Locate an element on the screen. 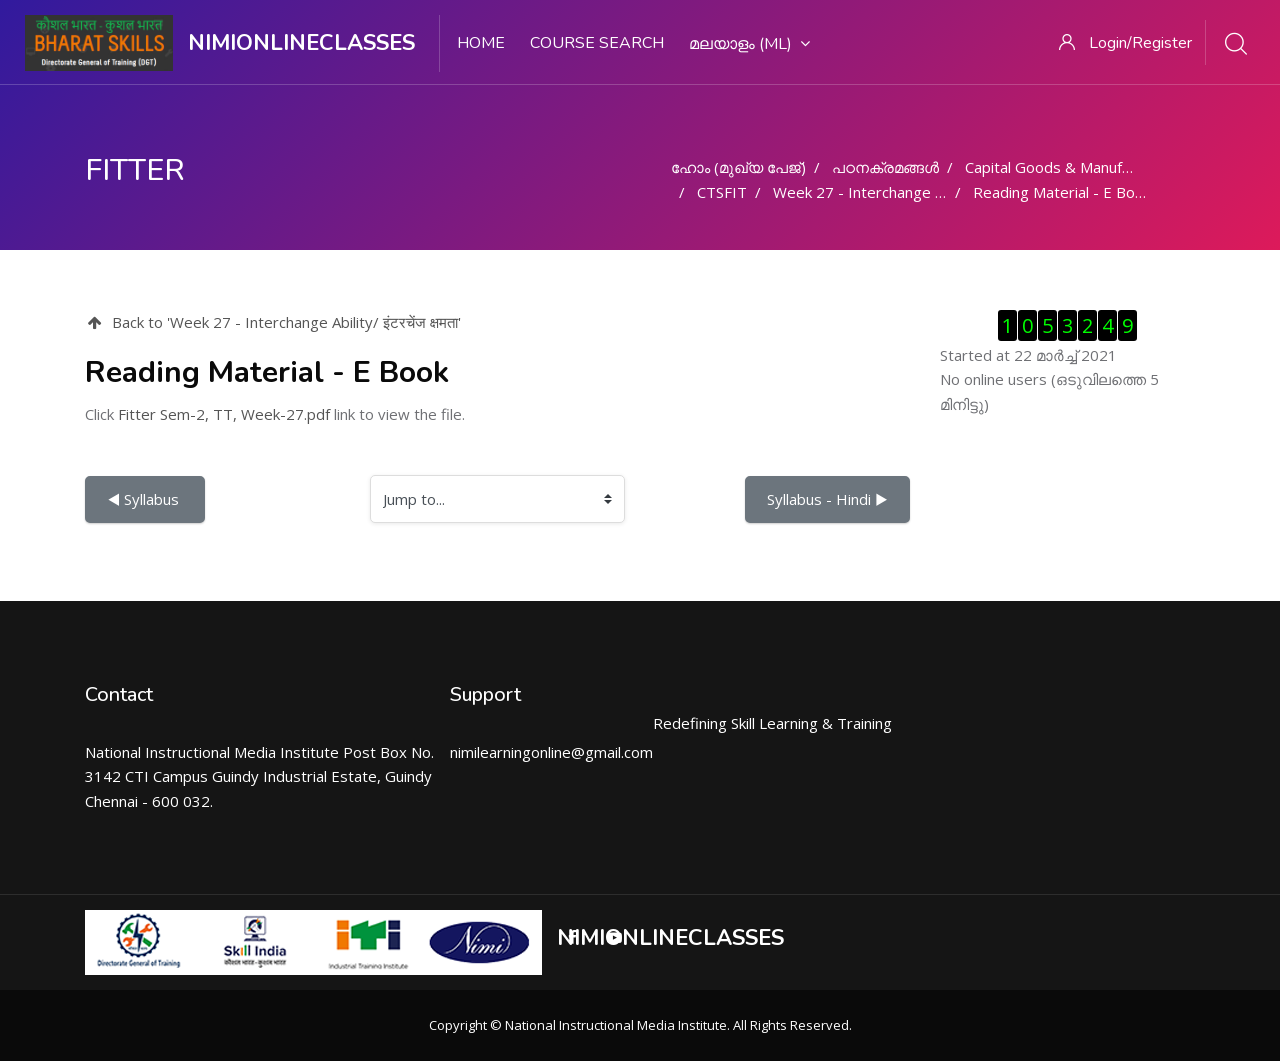 Image resolution: width=1280 pixels, height=1061 pixels. Reading Material - E Book is located at coordinates (1062, 192).